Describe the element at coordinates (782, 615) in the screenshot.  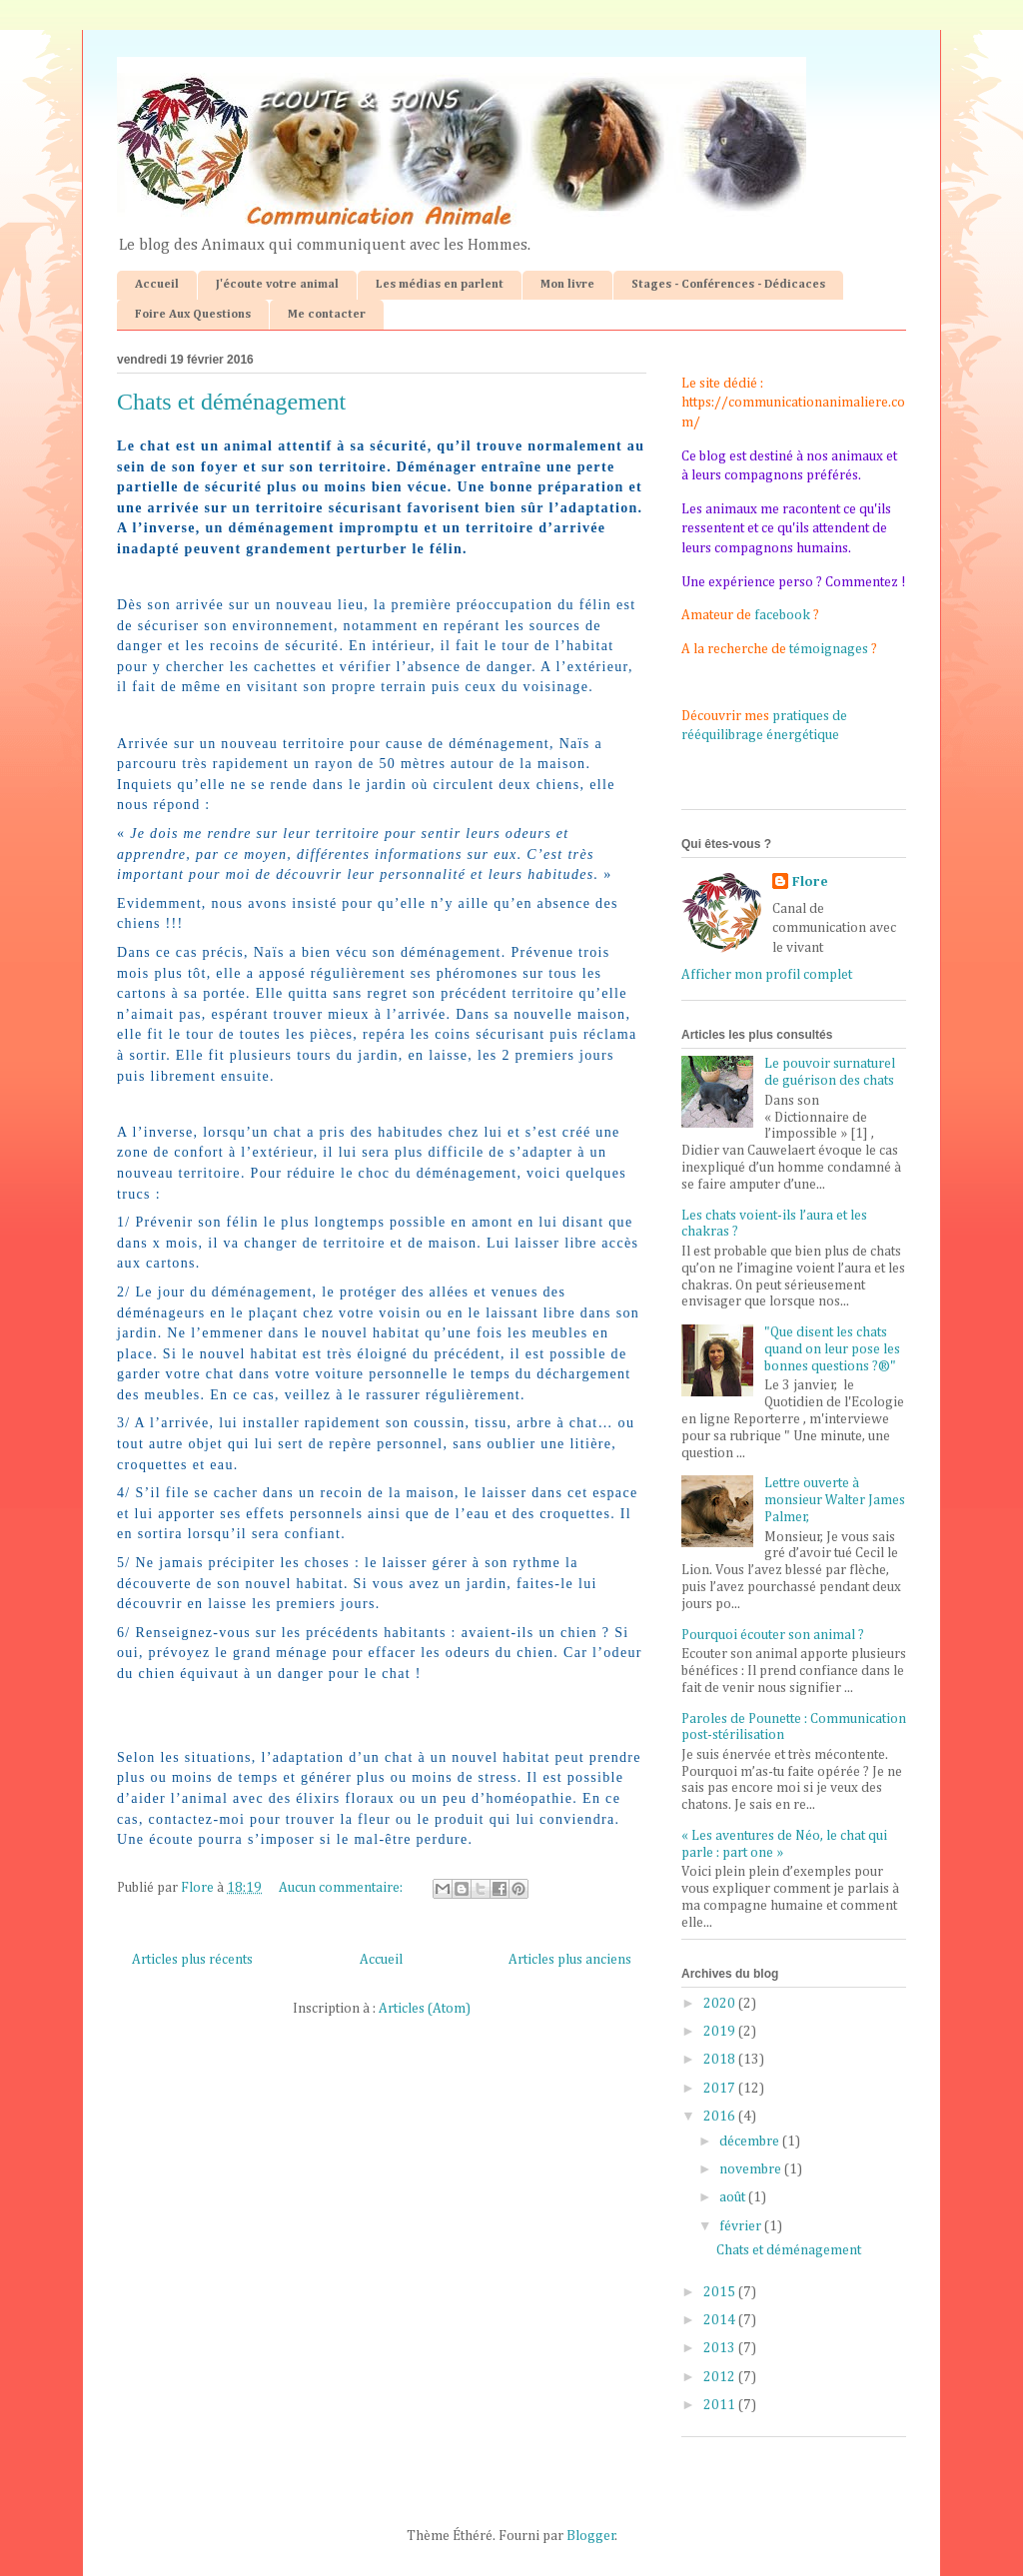
I see `facebook` at that location.